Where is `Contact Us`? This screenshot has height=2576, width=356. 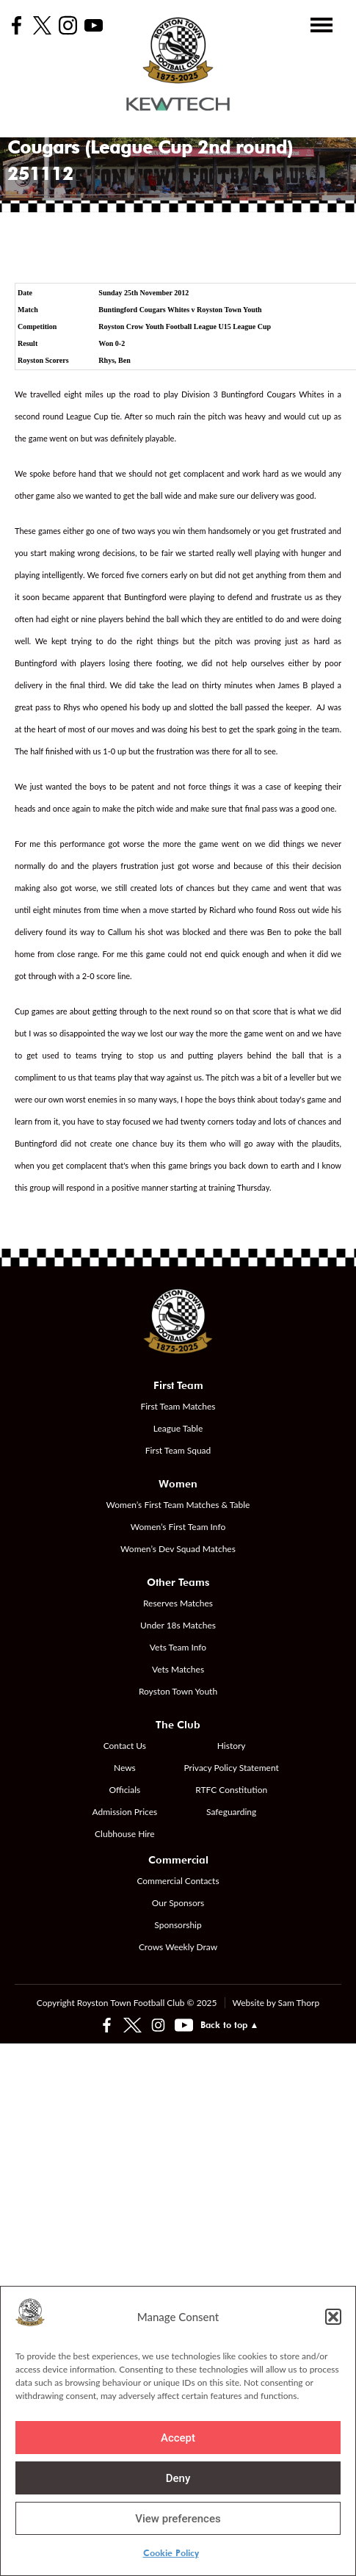
Contact Us is located at coordinates (124, 1745).